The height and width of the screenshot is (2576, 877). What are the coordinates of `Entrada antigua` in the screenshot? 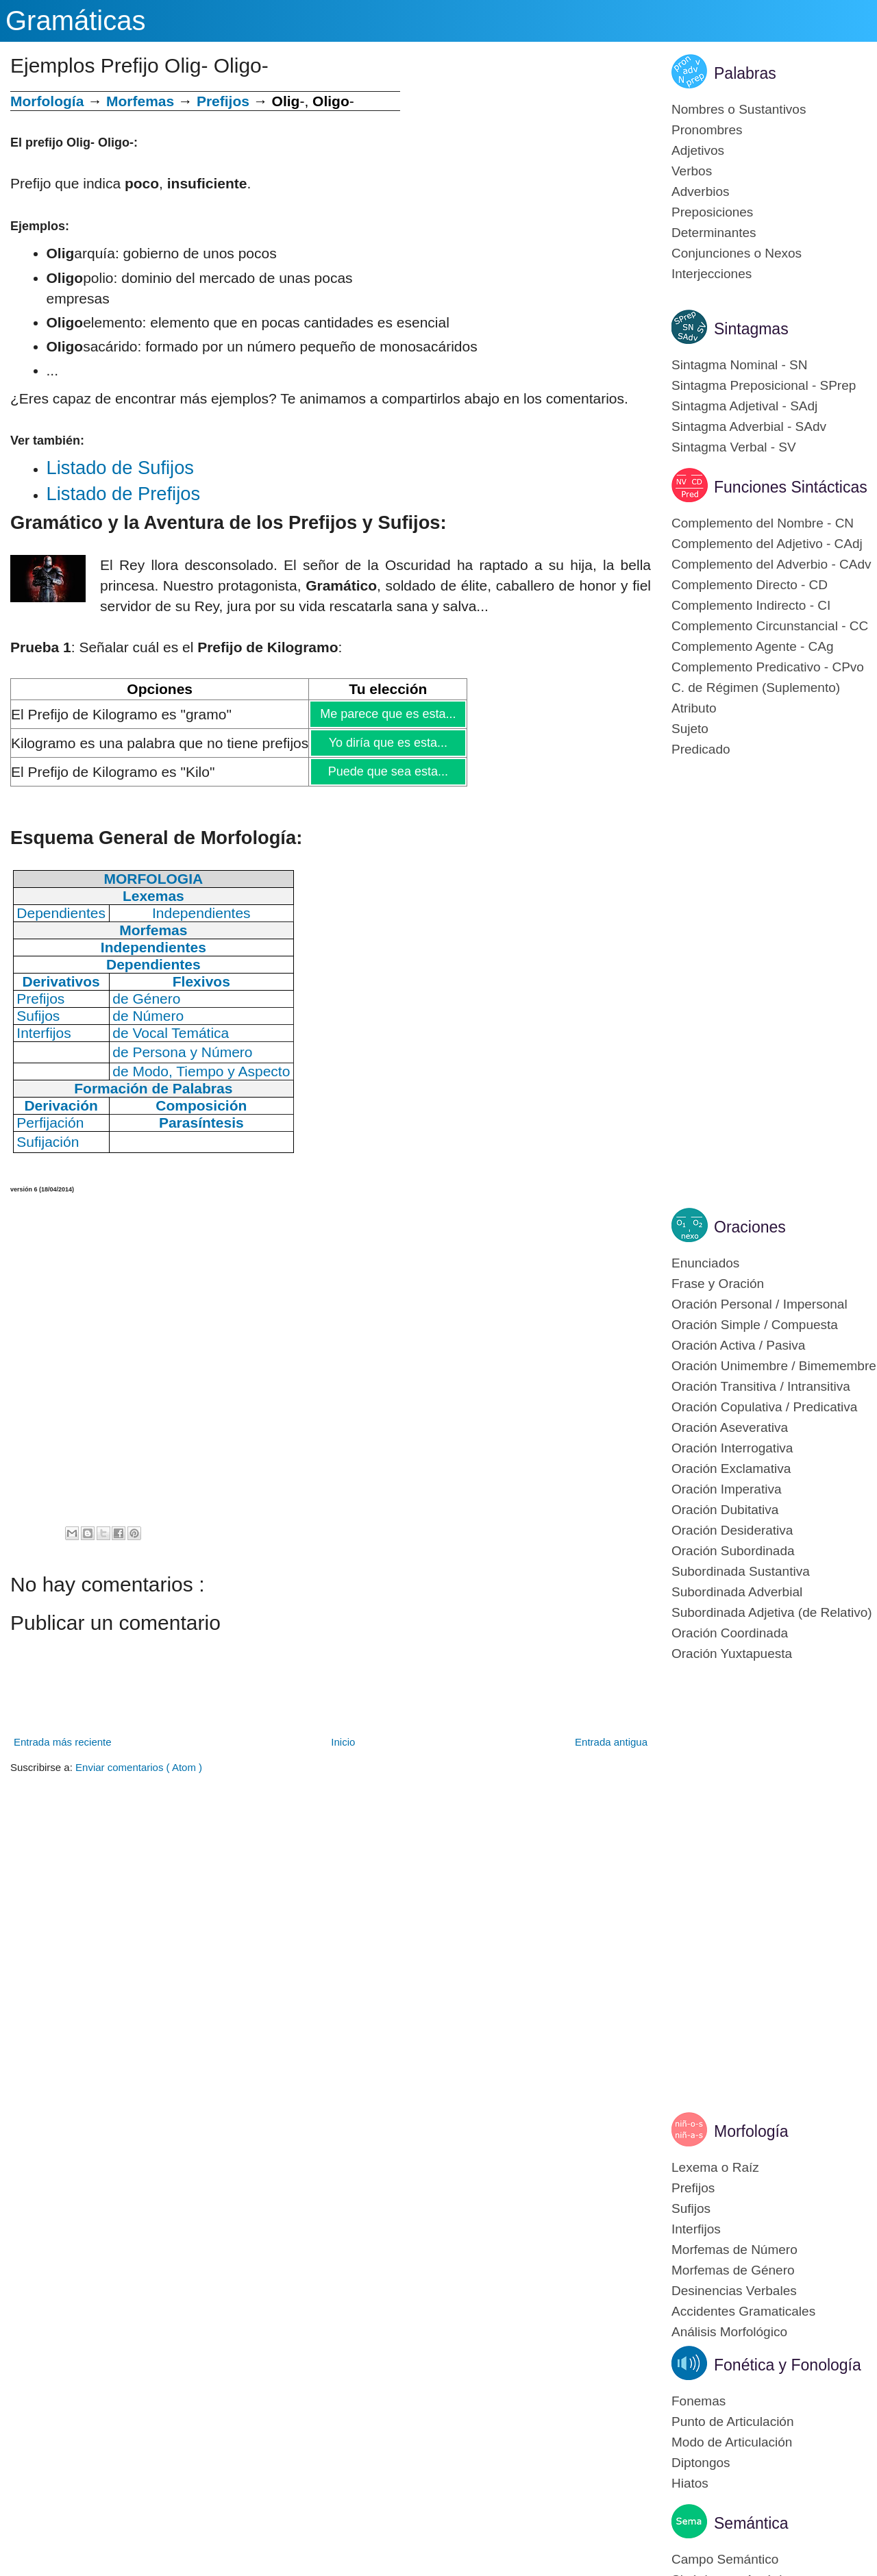 It's located at (611, 1742).